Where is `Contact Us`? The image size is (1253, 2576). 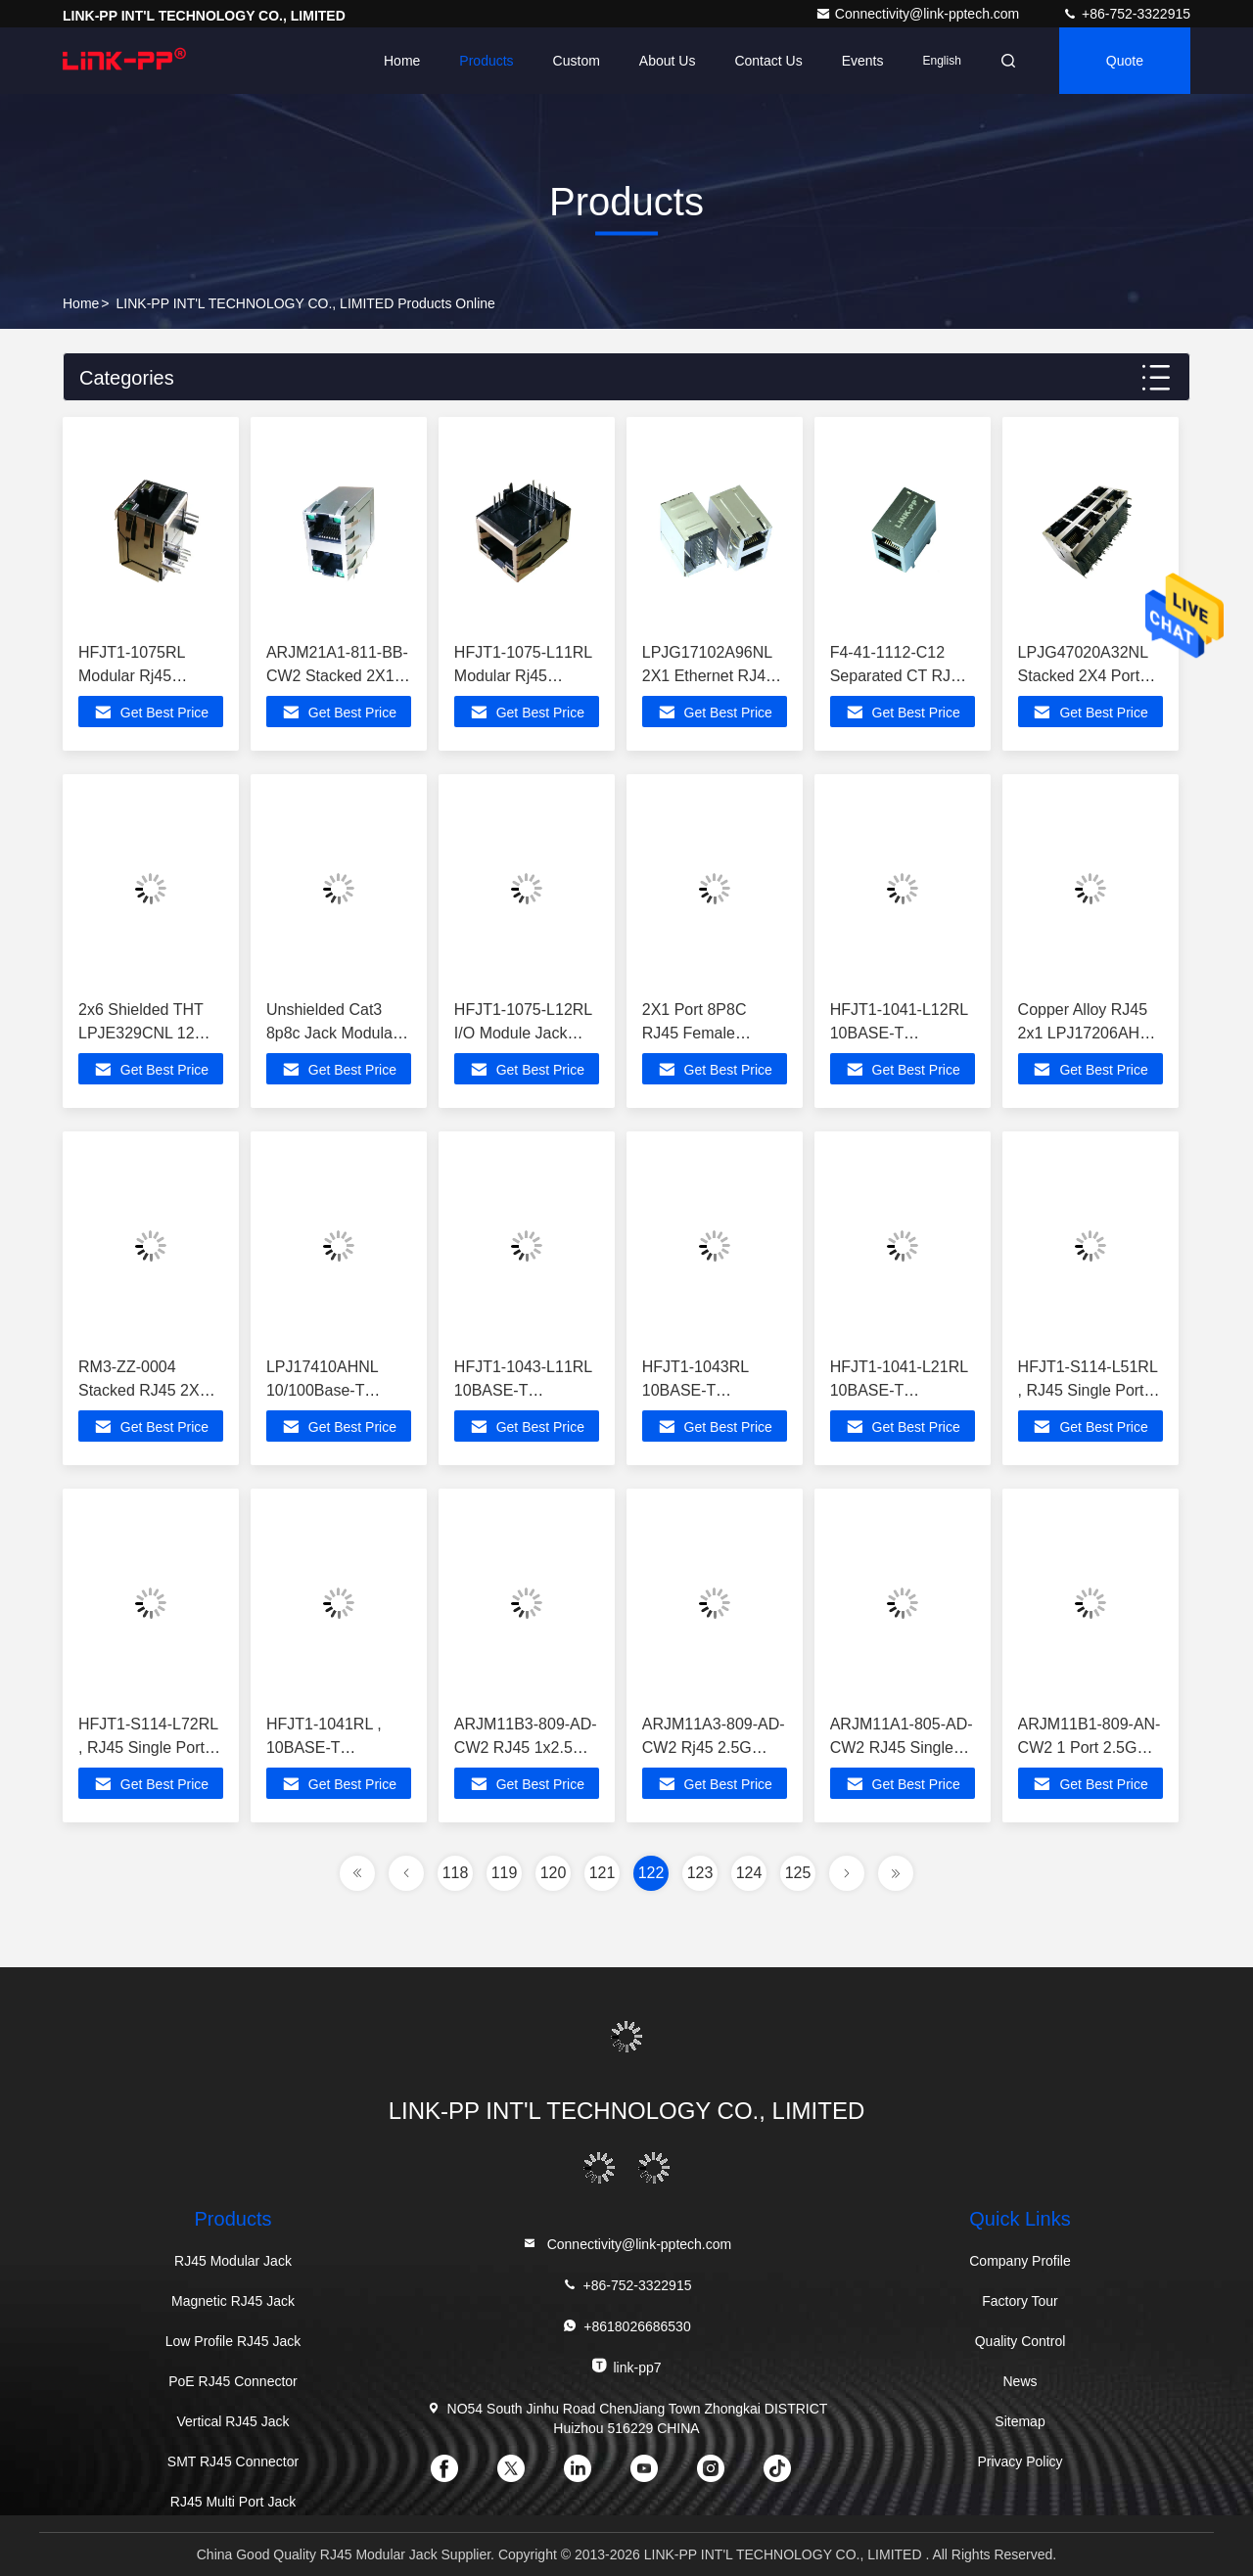
Contact Us is located at coordinates (768, 61).